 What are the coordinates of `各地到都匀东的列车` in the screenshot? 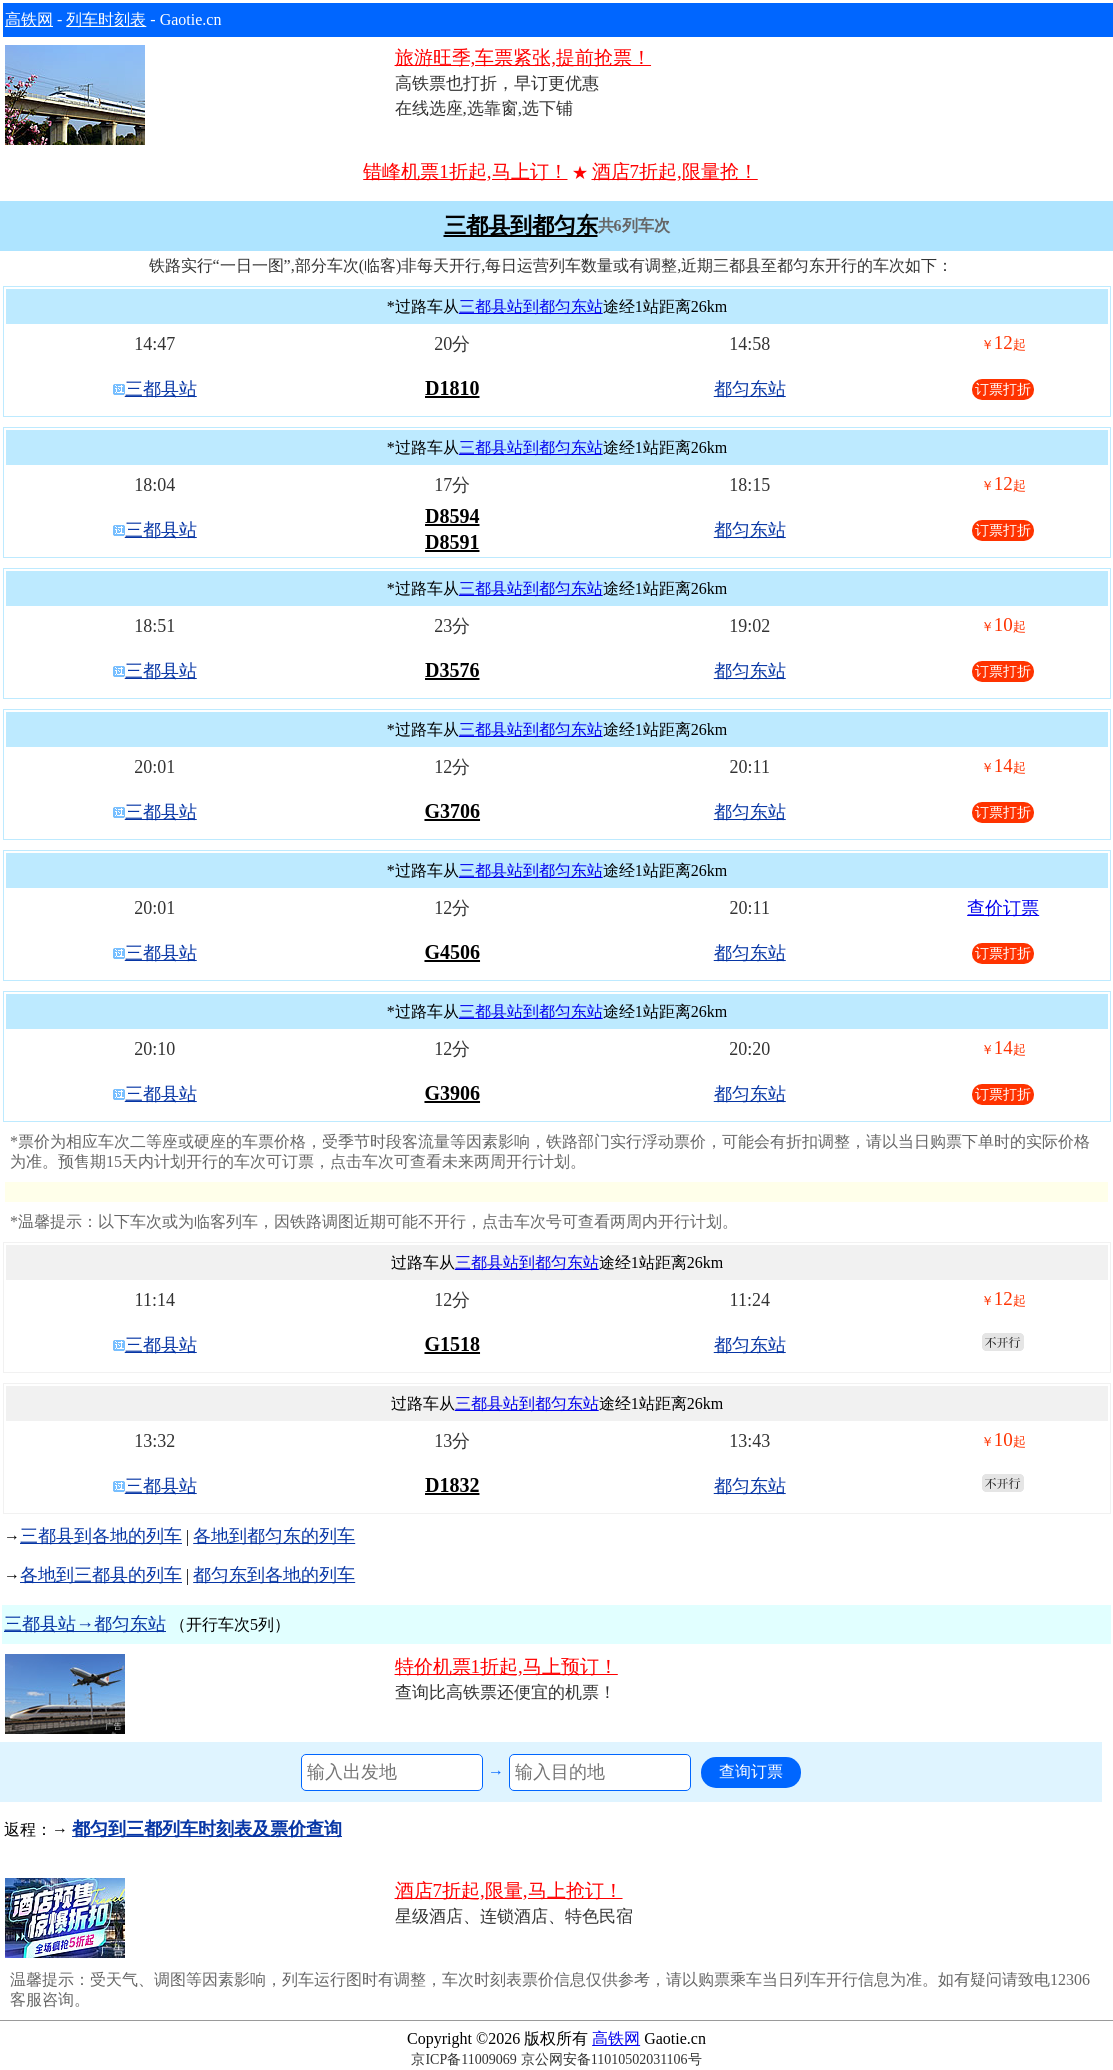 It's located at (274, 1536).